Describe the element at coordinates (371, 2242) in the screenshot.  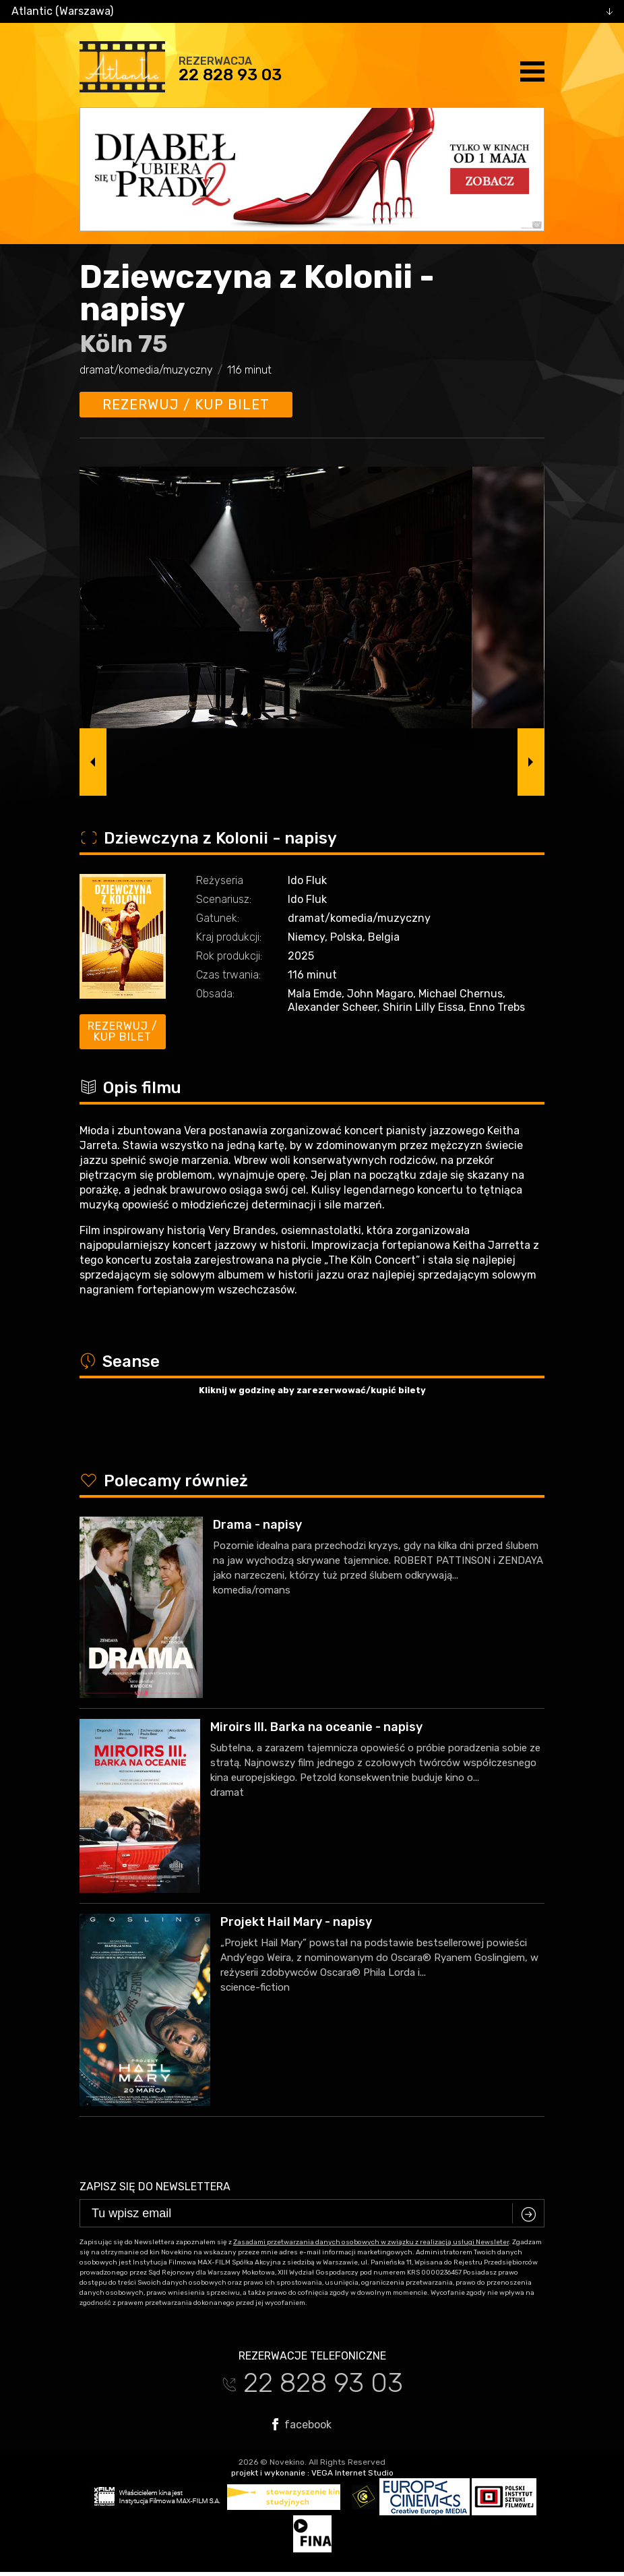
I see `Zasadami przetwarzania danych osobowych w związku z realizacją usługi Newsleter` at that location.